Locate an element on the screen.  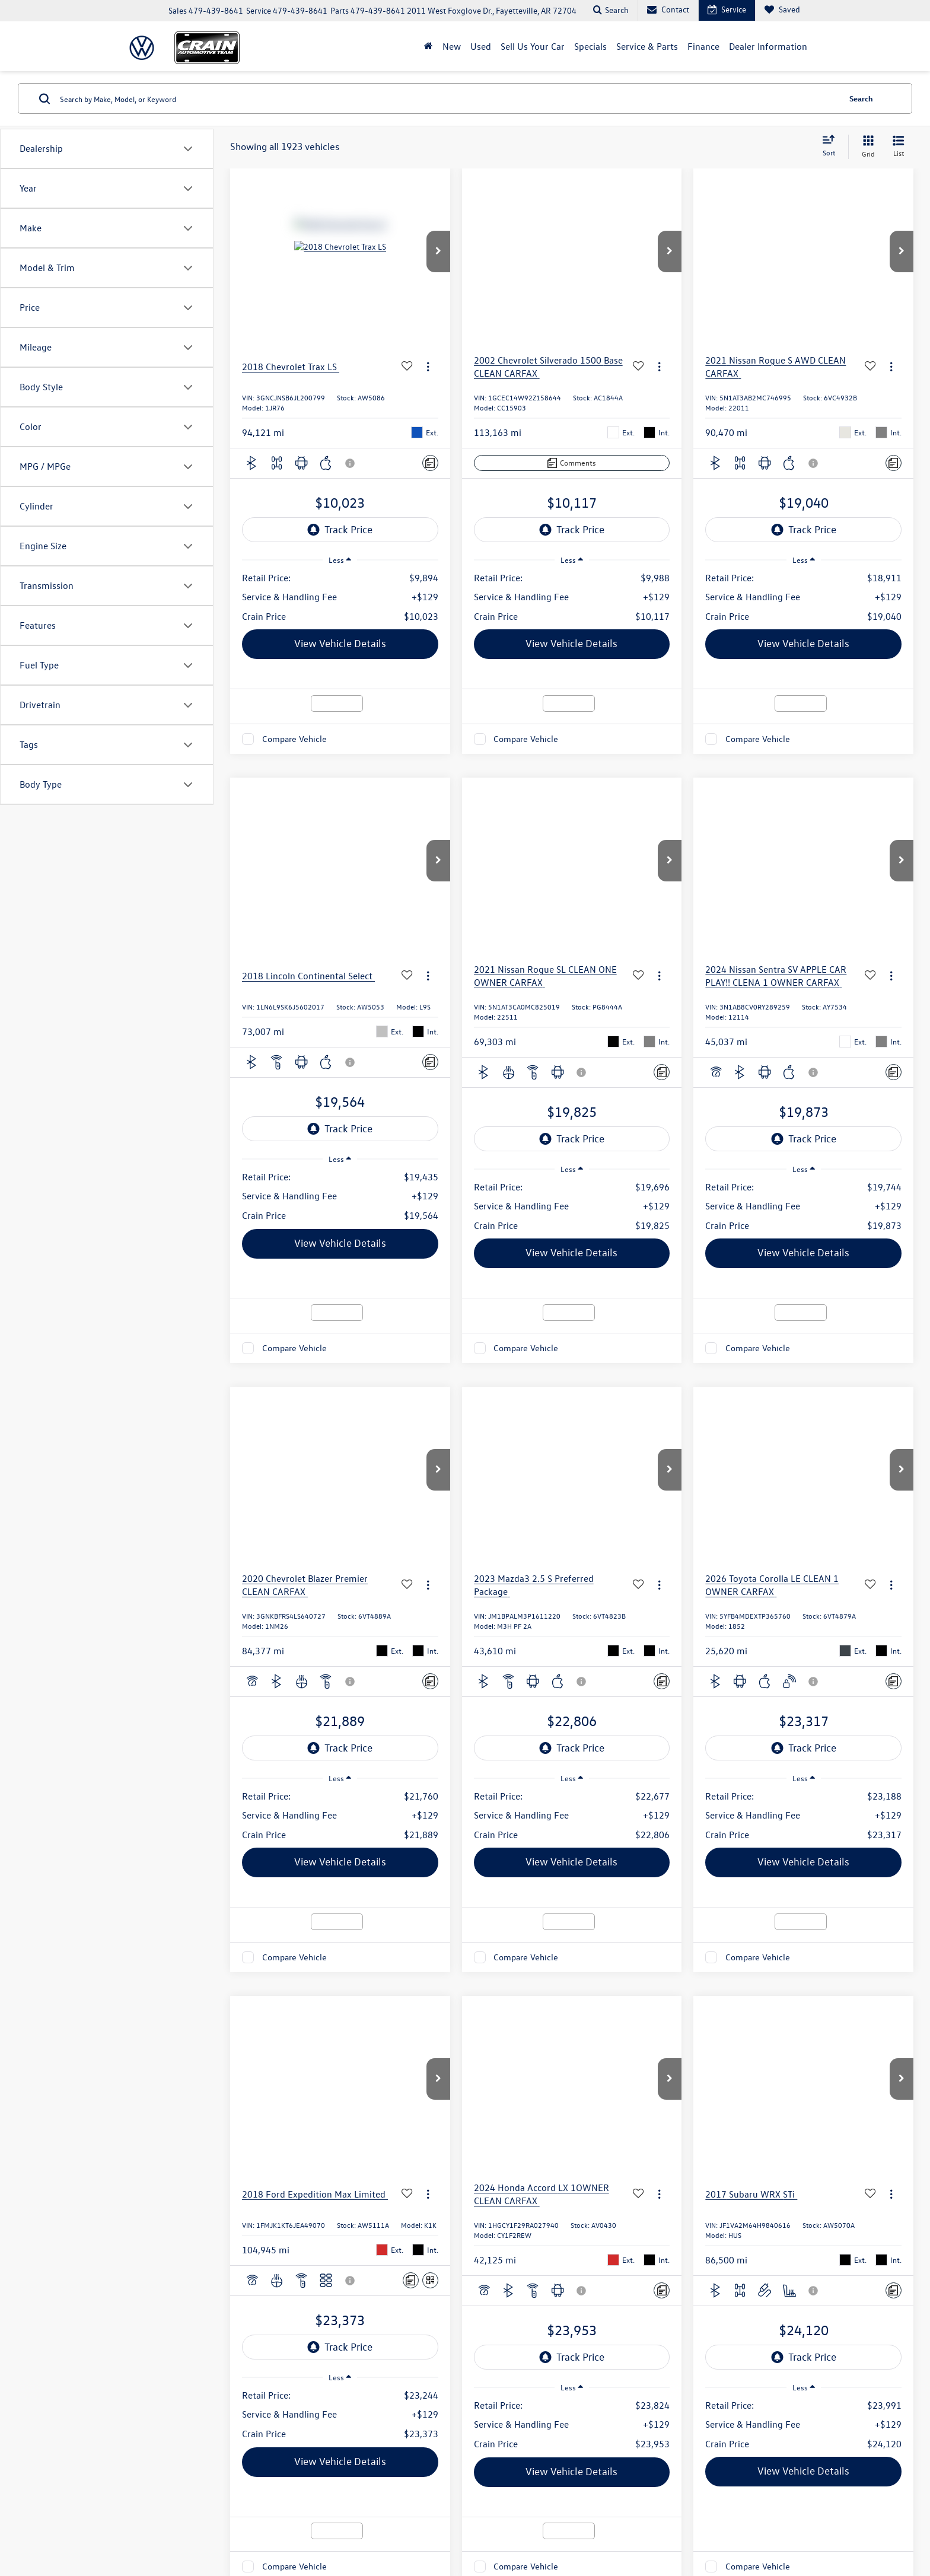
[Home] is located at coordinates (428, 46).